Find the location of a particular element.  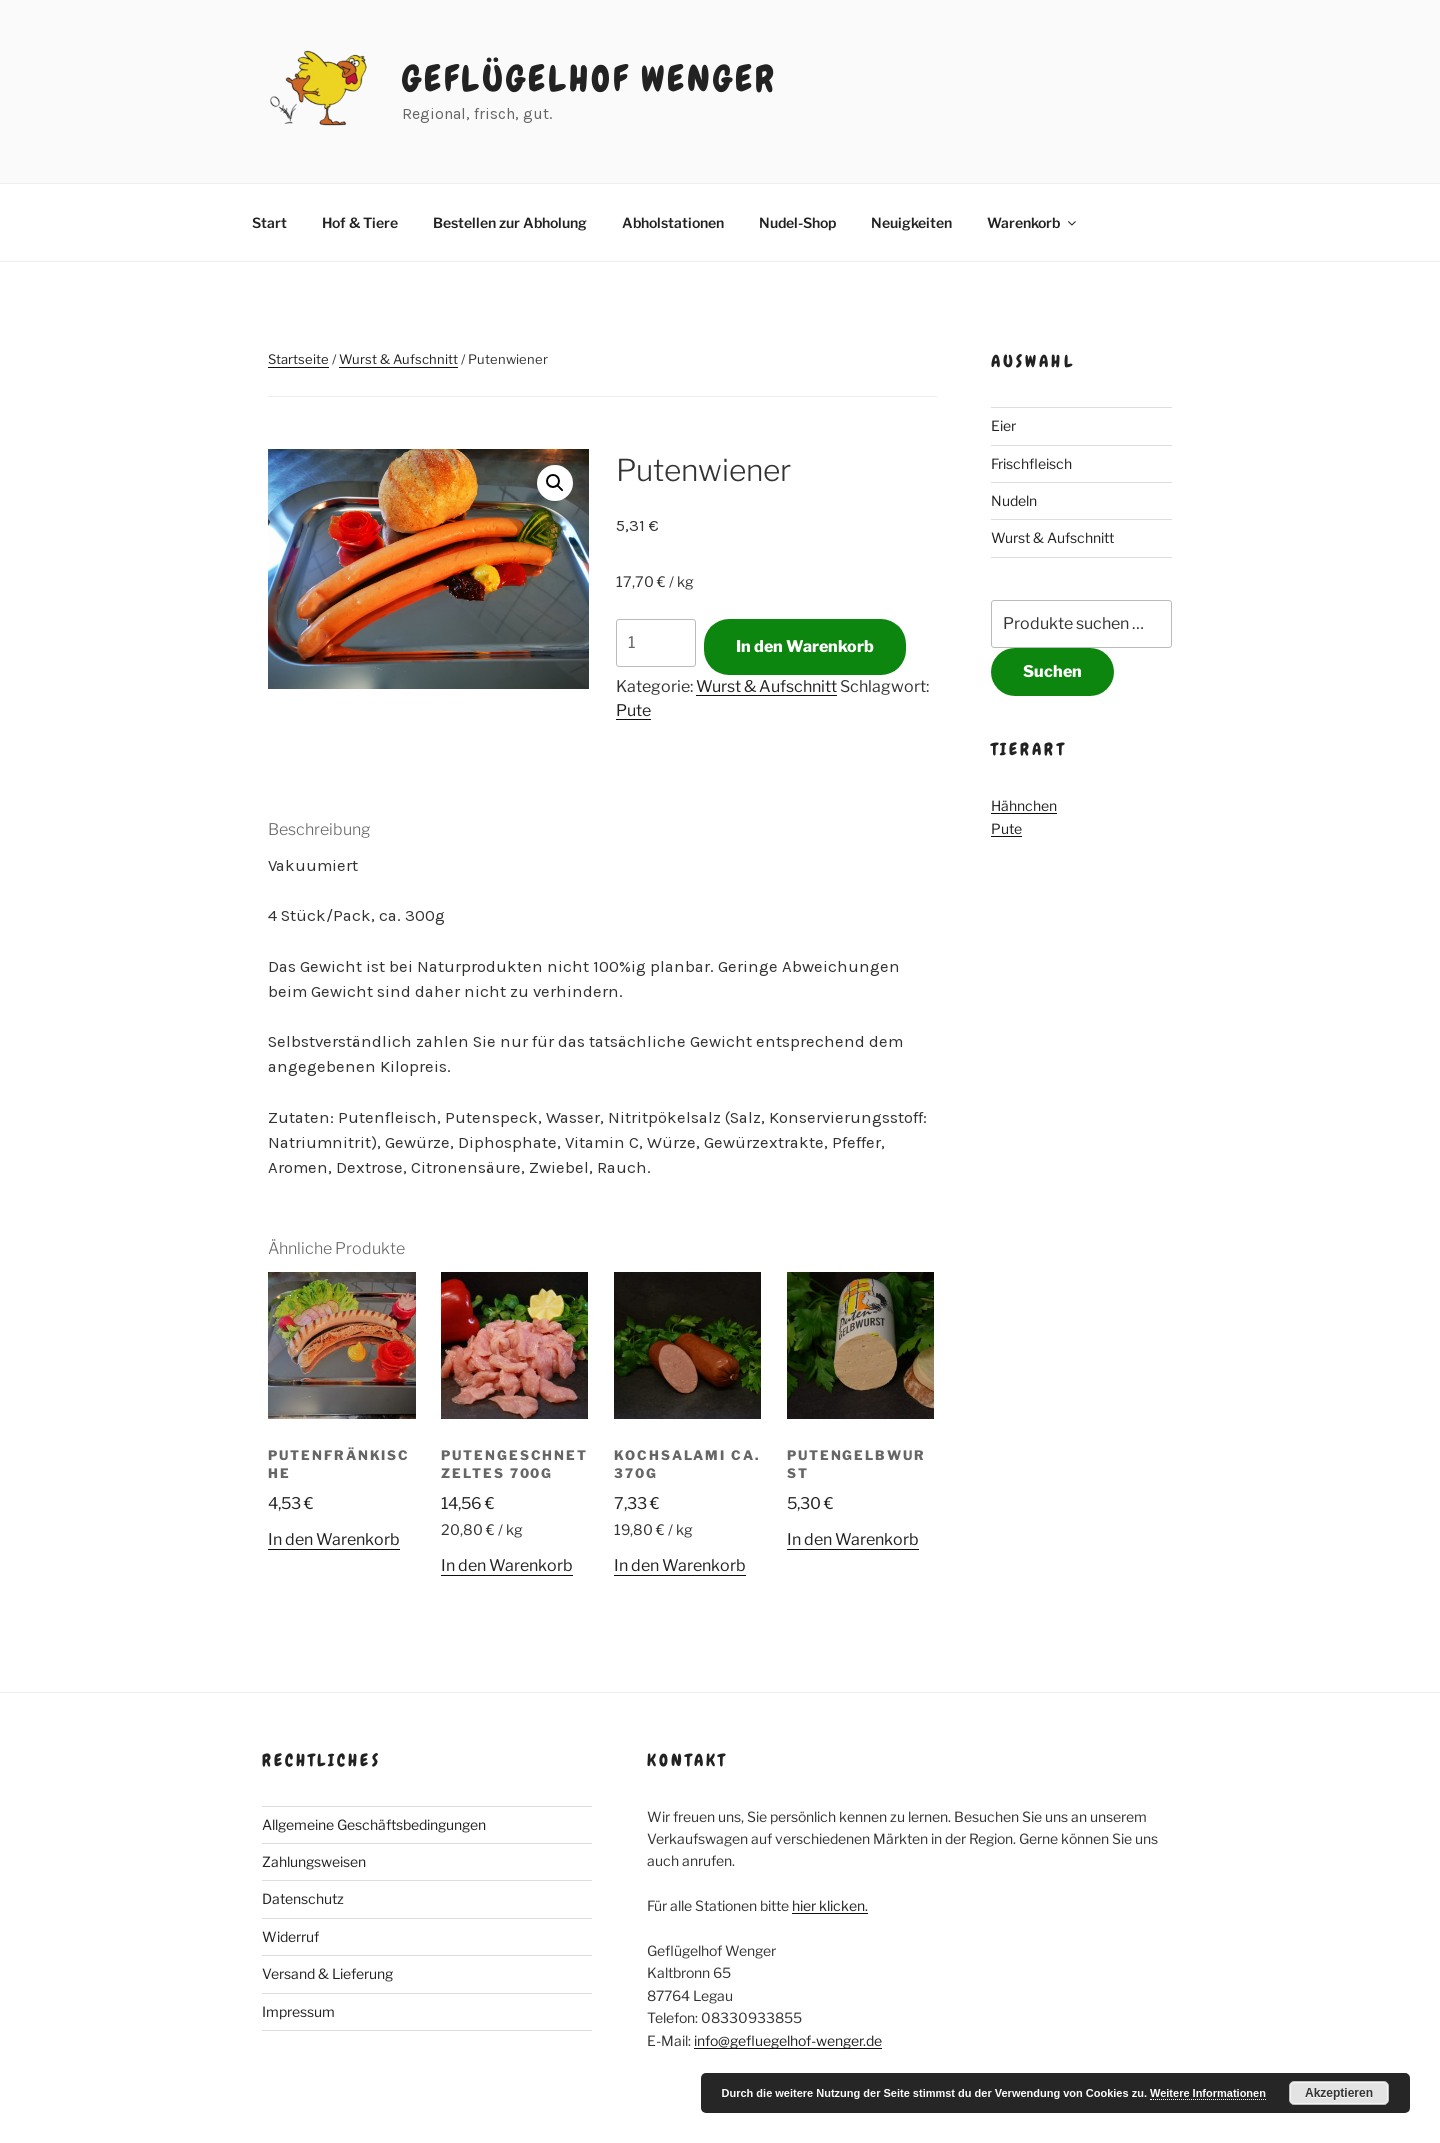

[Produktmenge] is located at coordinates (656, 643).